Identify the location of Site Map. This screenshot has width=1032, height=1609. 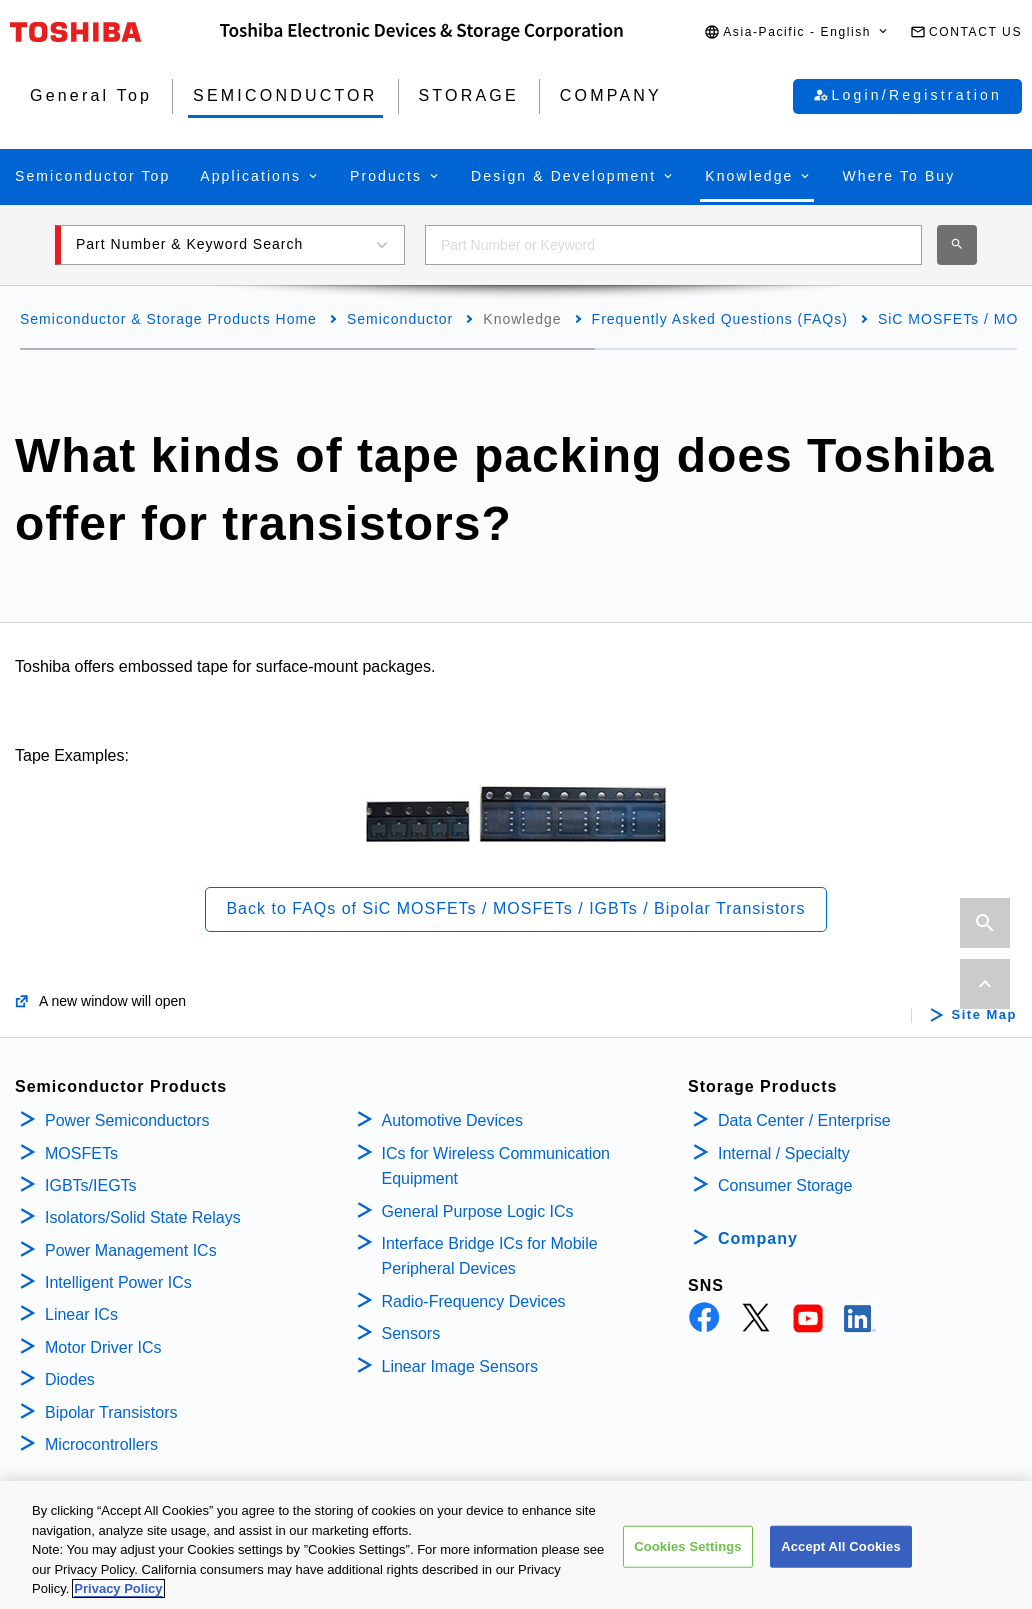
(984, 1015).